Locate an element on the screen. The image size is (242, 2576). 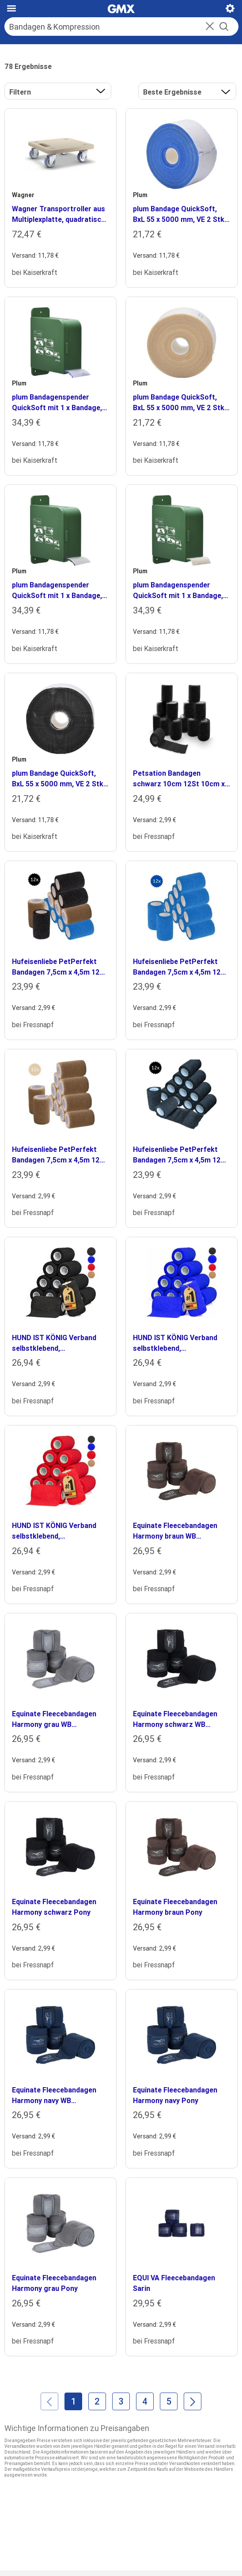
Equinate Fleecebandagen Harmony schwarz Pony [heading] is located at coordinates (54, 1907).